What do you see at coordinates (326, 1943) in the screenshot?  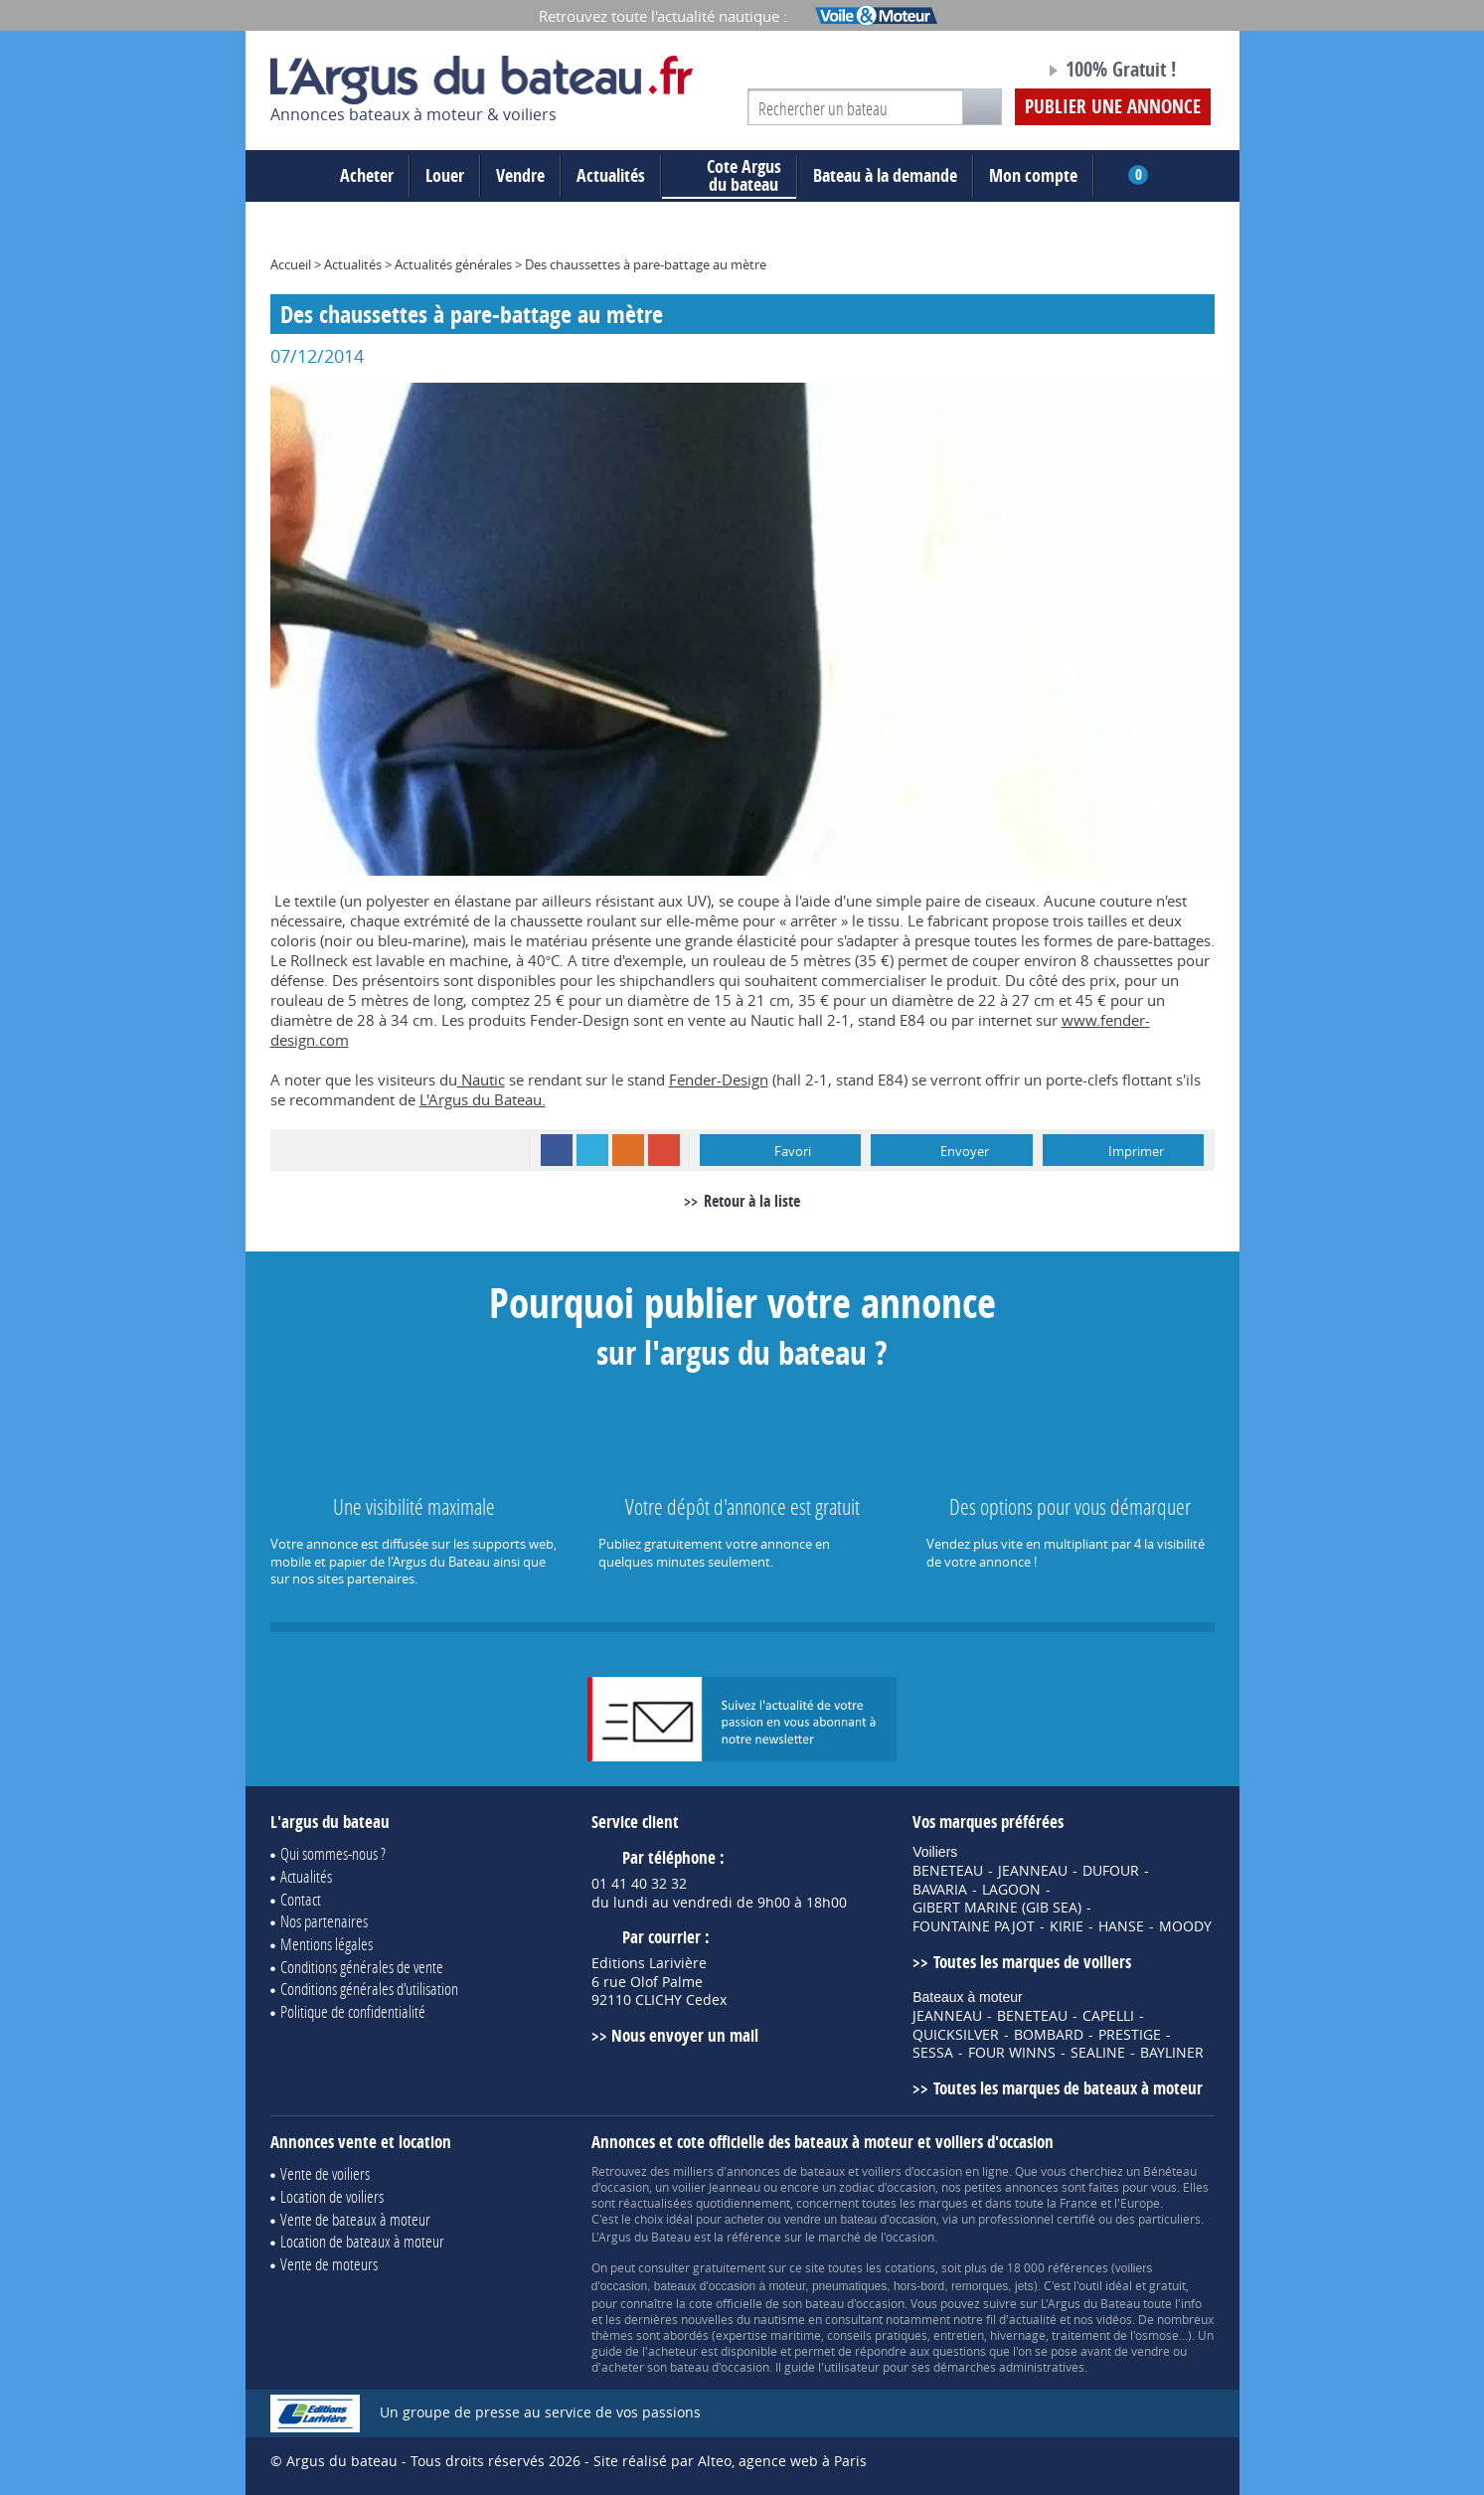 I see `Mentions légales` at bounding box center [326, 1943].